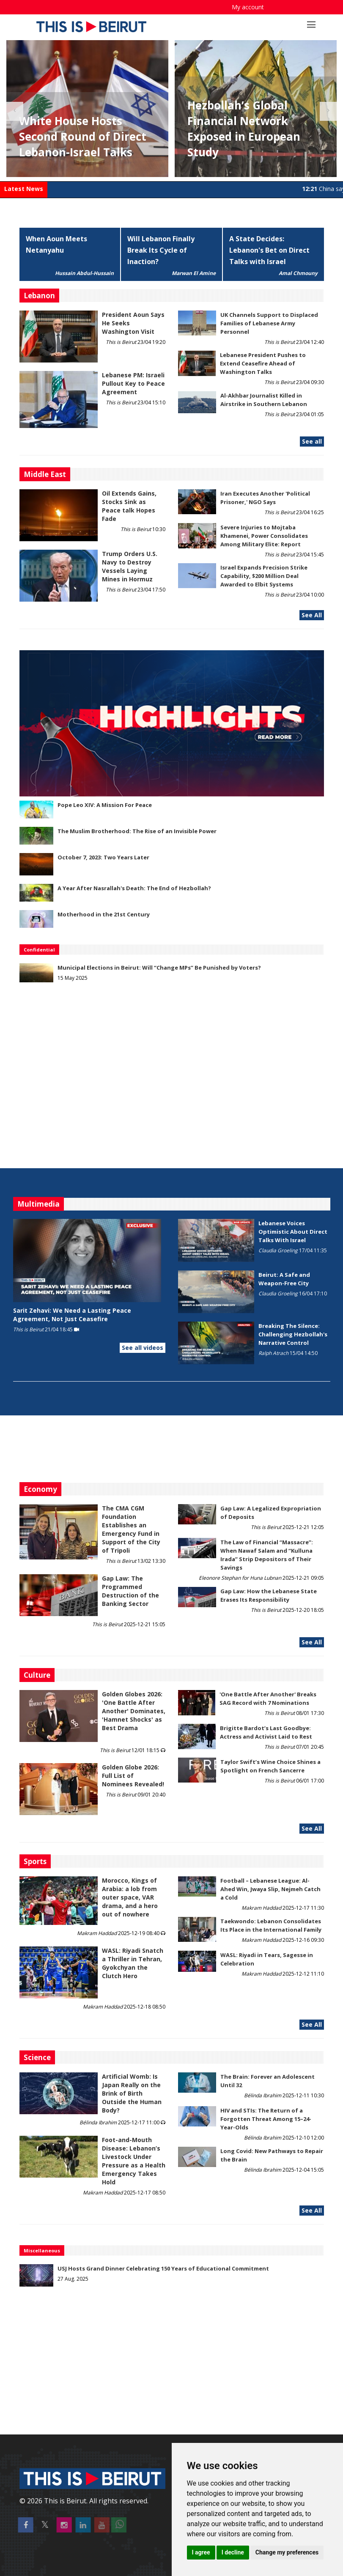 The width and height of the screenshot is (343, 2576). Describe the element at coordinates (163, 2268) in the screenshot. I see `USJ Hosts Grand Dinner Celebrating 150 Years of Educational Commitment` at that location.